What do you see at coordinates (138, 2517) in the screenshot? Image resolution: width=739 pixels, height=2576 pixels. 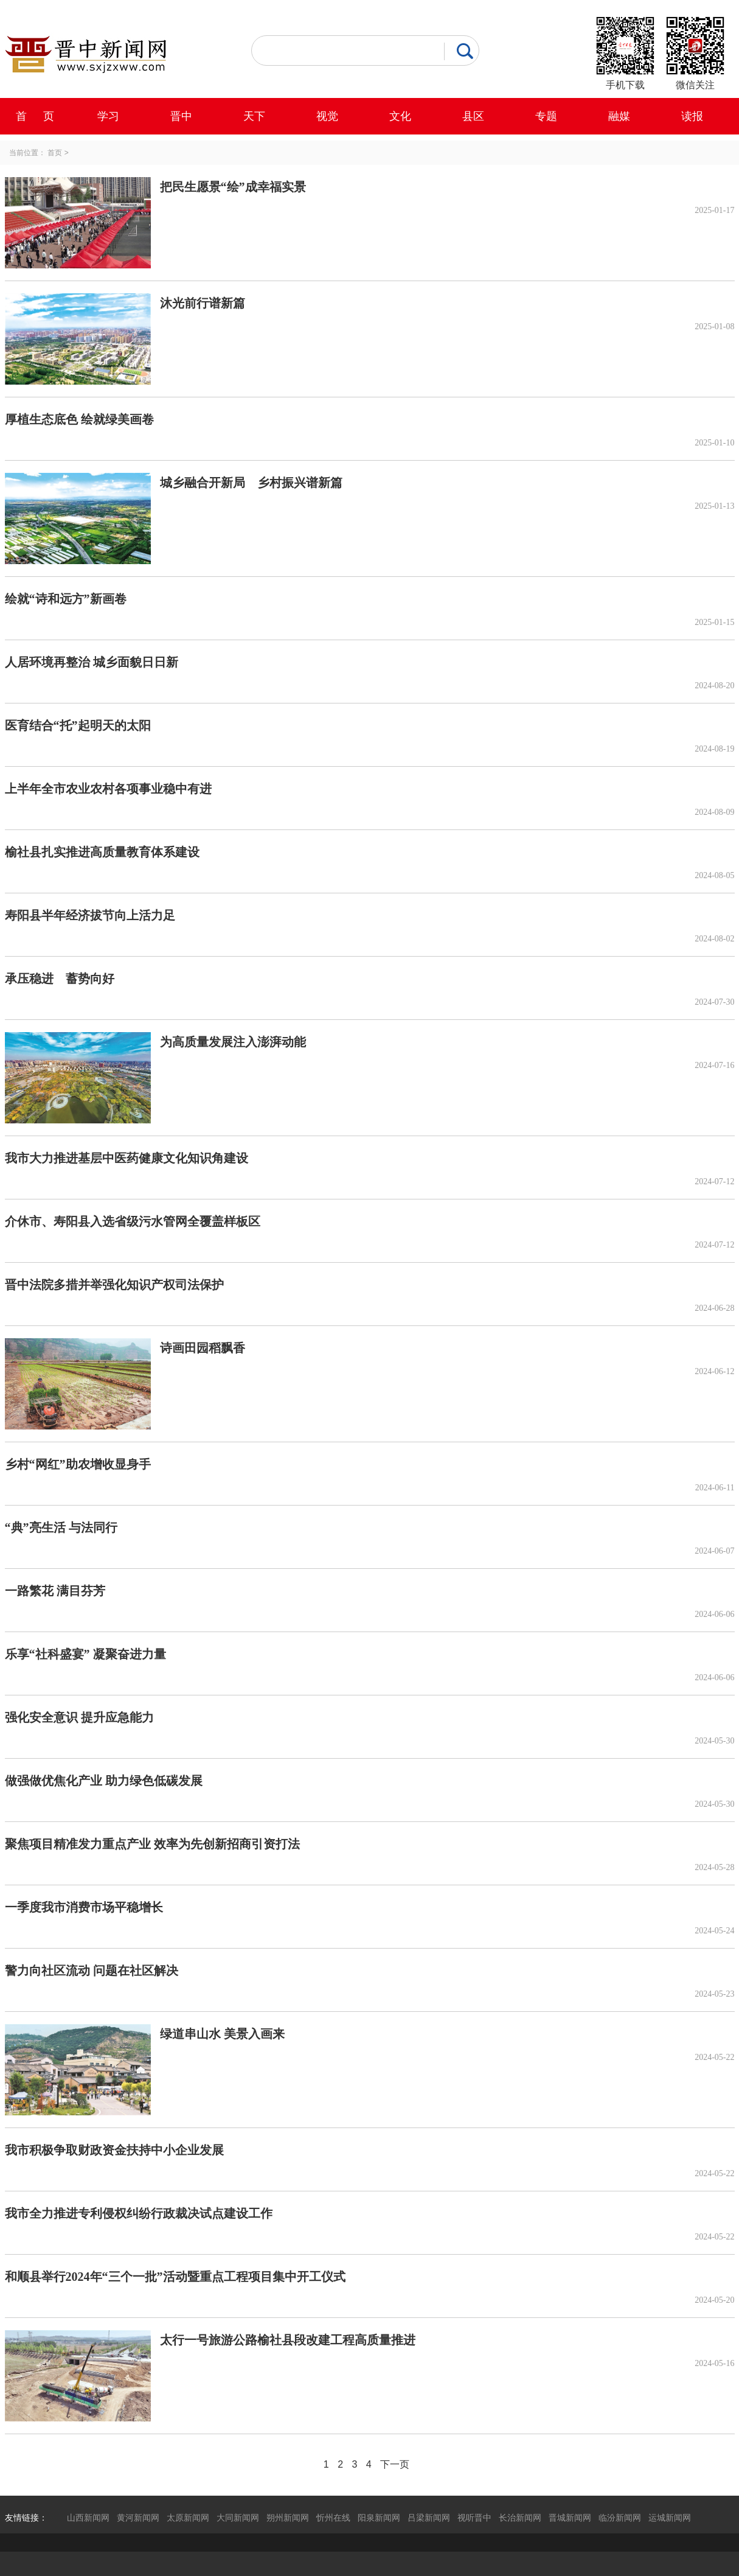 I see `黄河新闻网` at bounding box center [138, 2517].